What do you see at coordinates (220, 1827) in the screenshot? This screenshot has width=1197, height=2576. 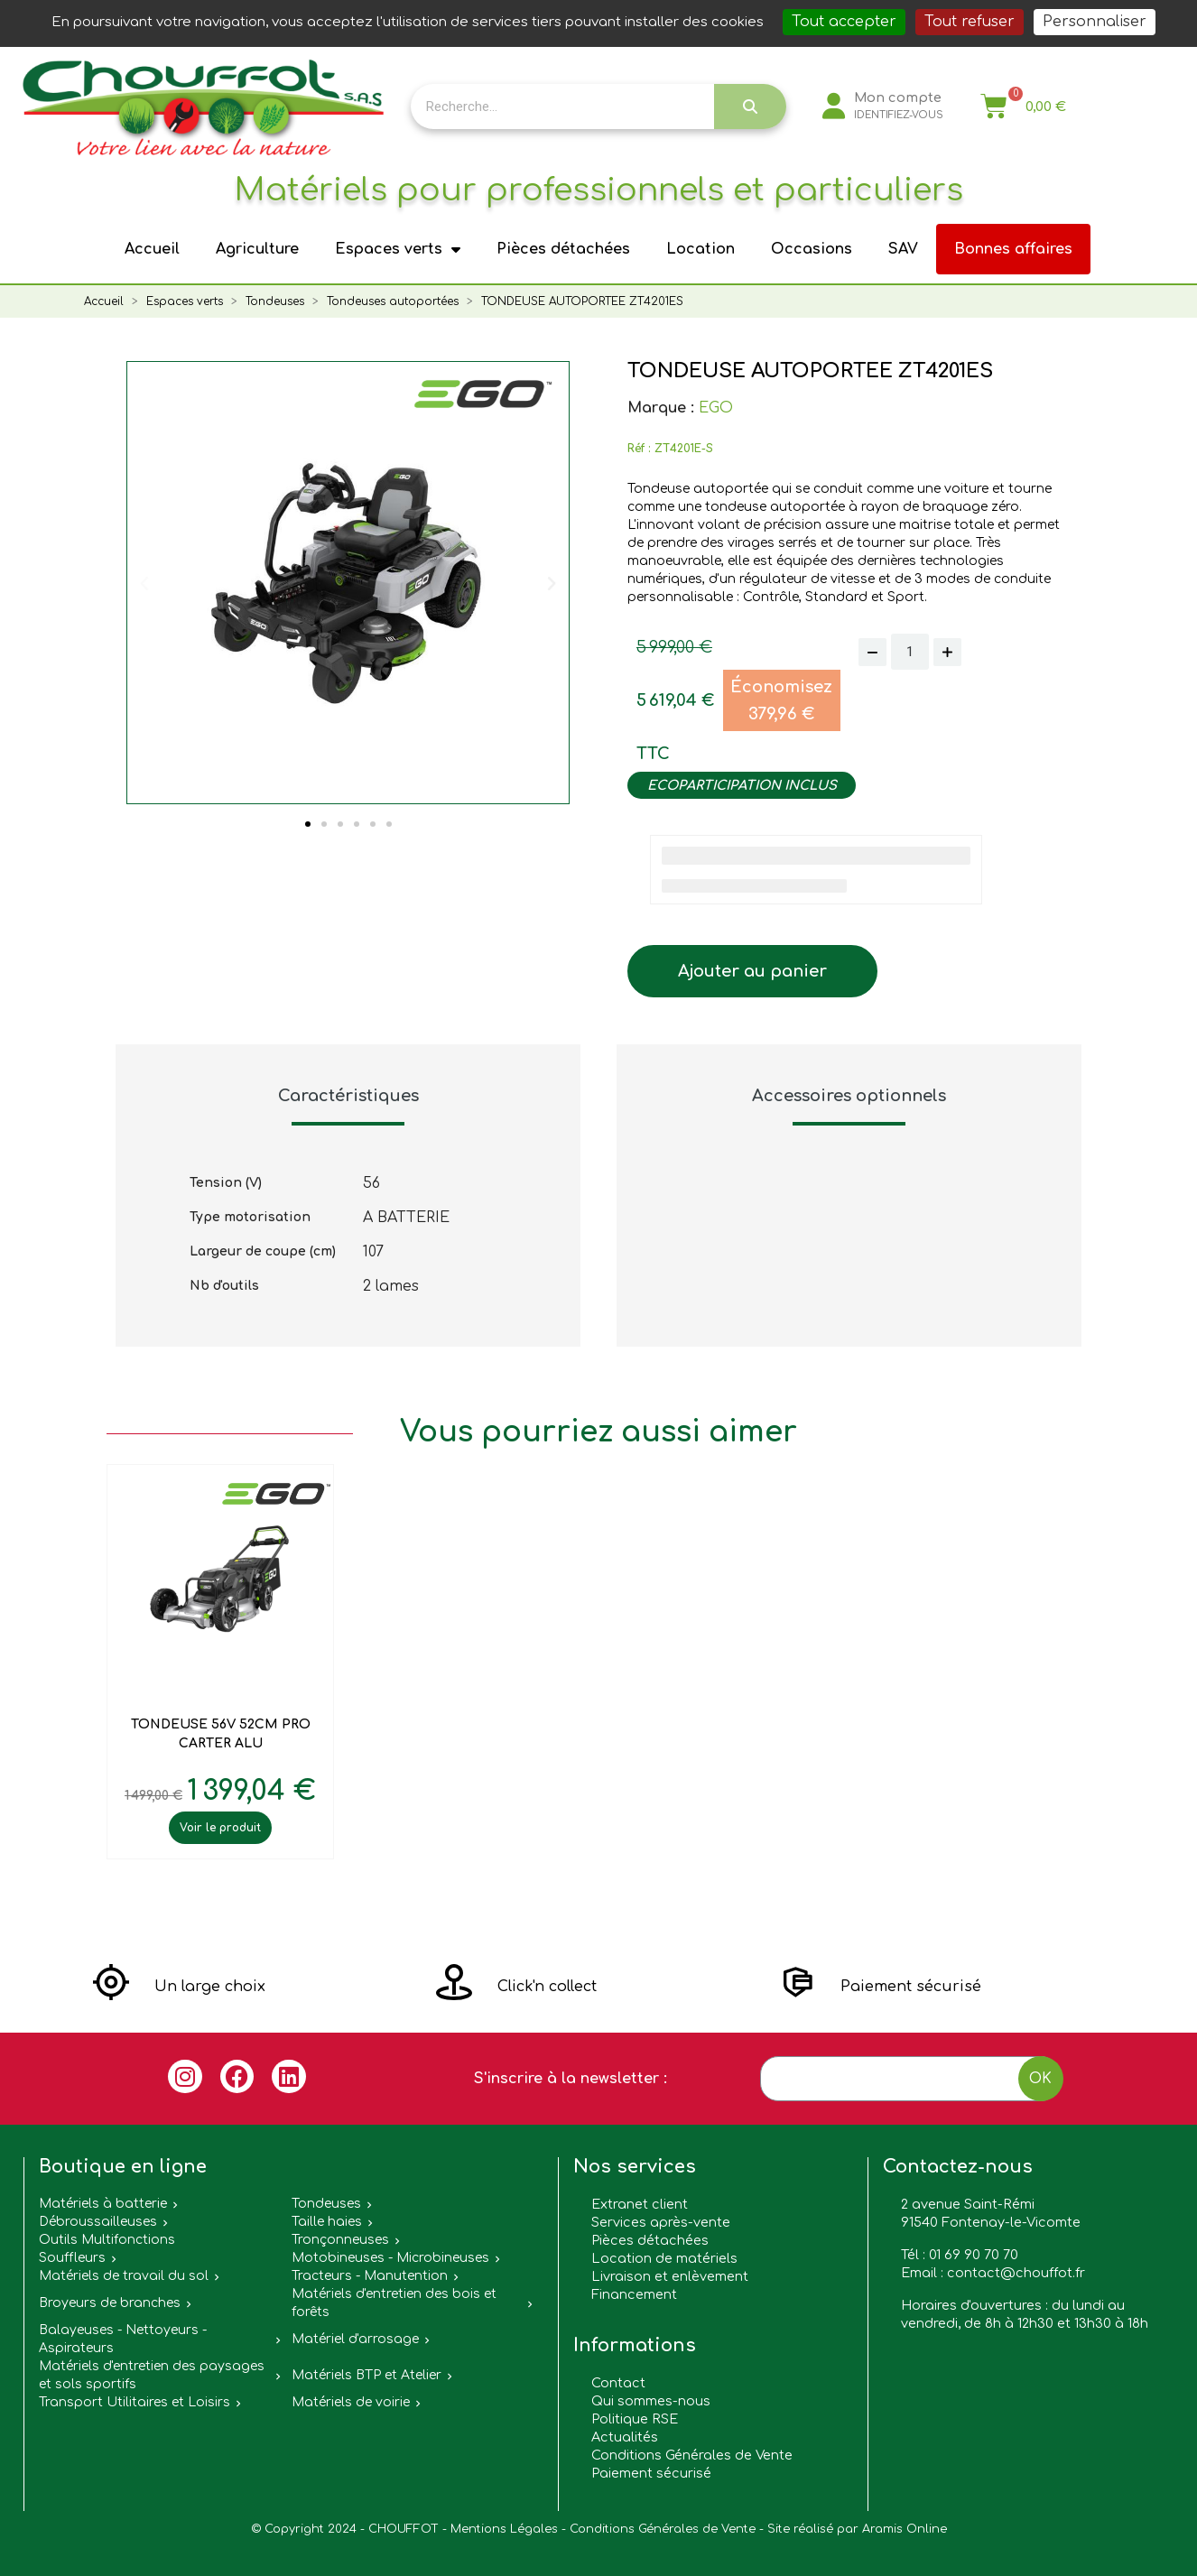 I see `Voir le produit` at bounding box center [220, 1827].